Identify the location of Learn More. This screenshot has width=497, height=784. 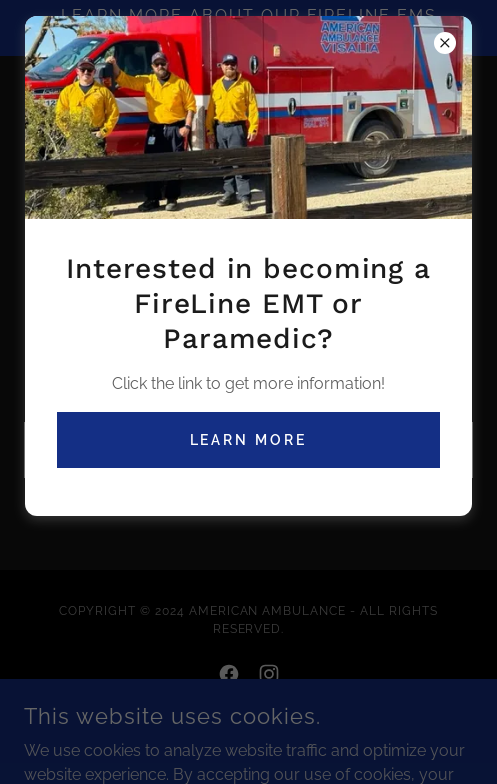
(249, 440).